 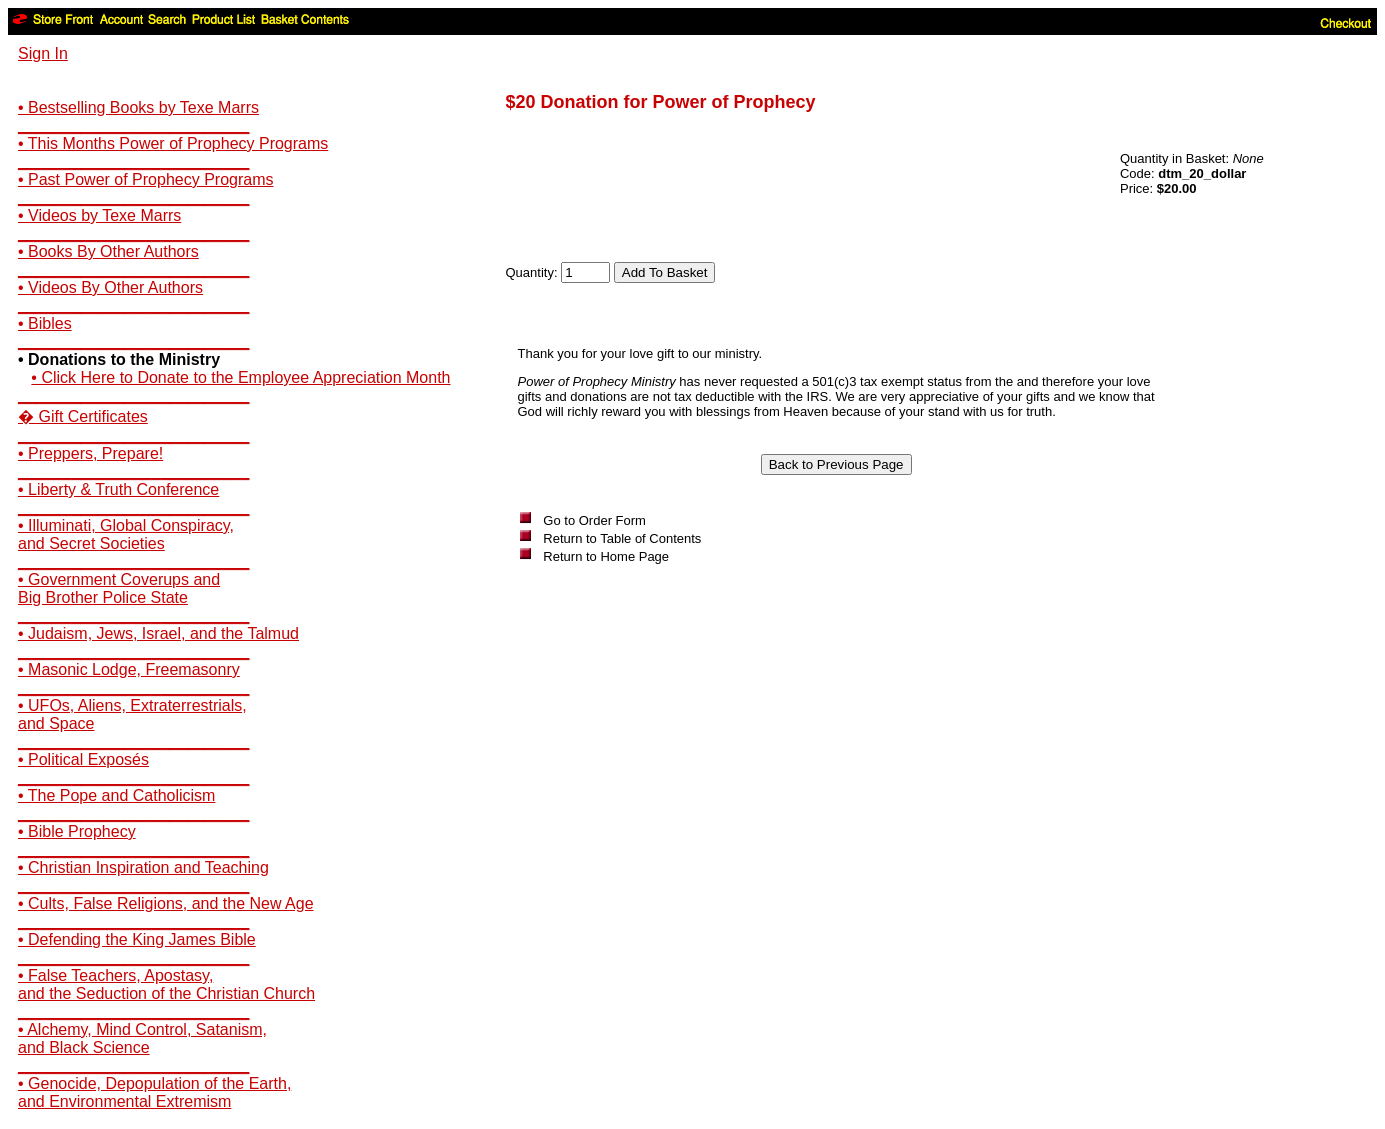 I want to click on • False Teachers, Apostasy,and the Seduction of the Christian Church, so click(x=166, y=984).